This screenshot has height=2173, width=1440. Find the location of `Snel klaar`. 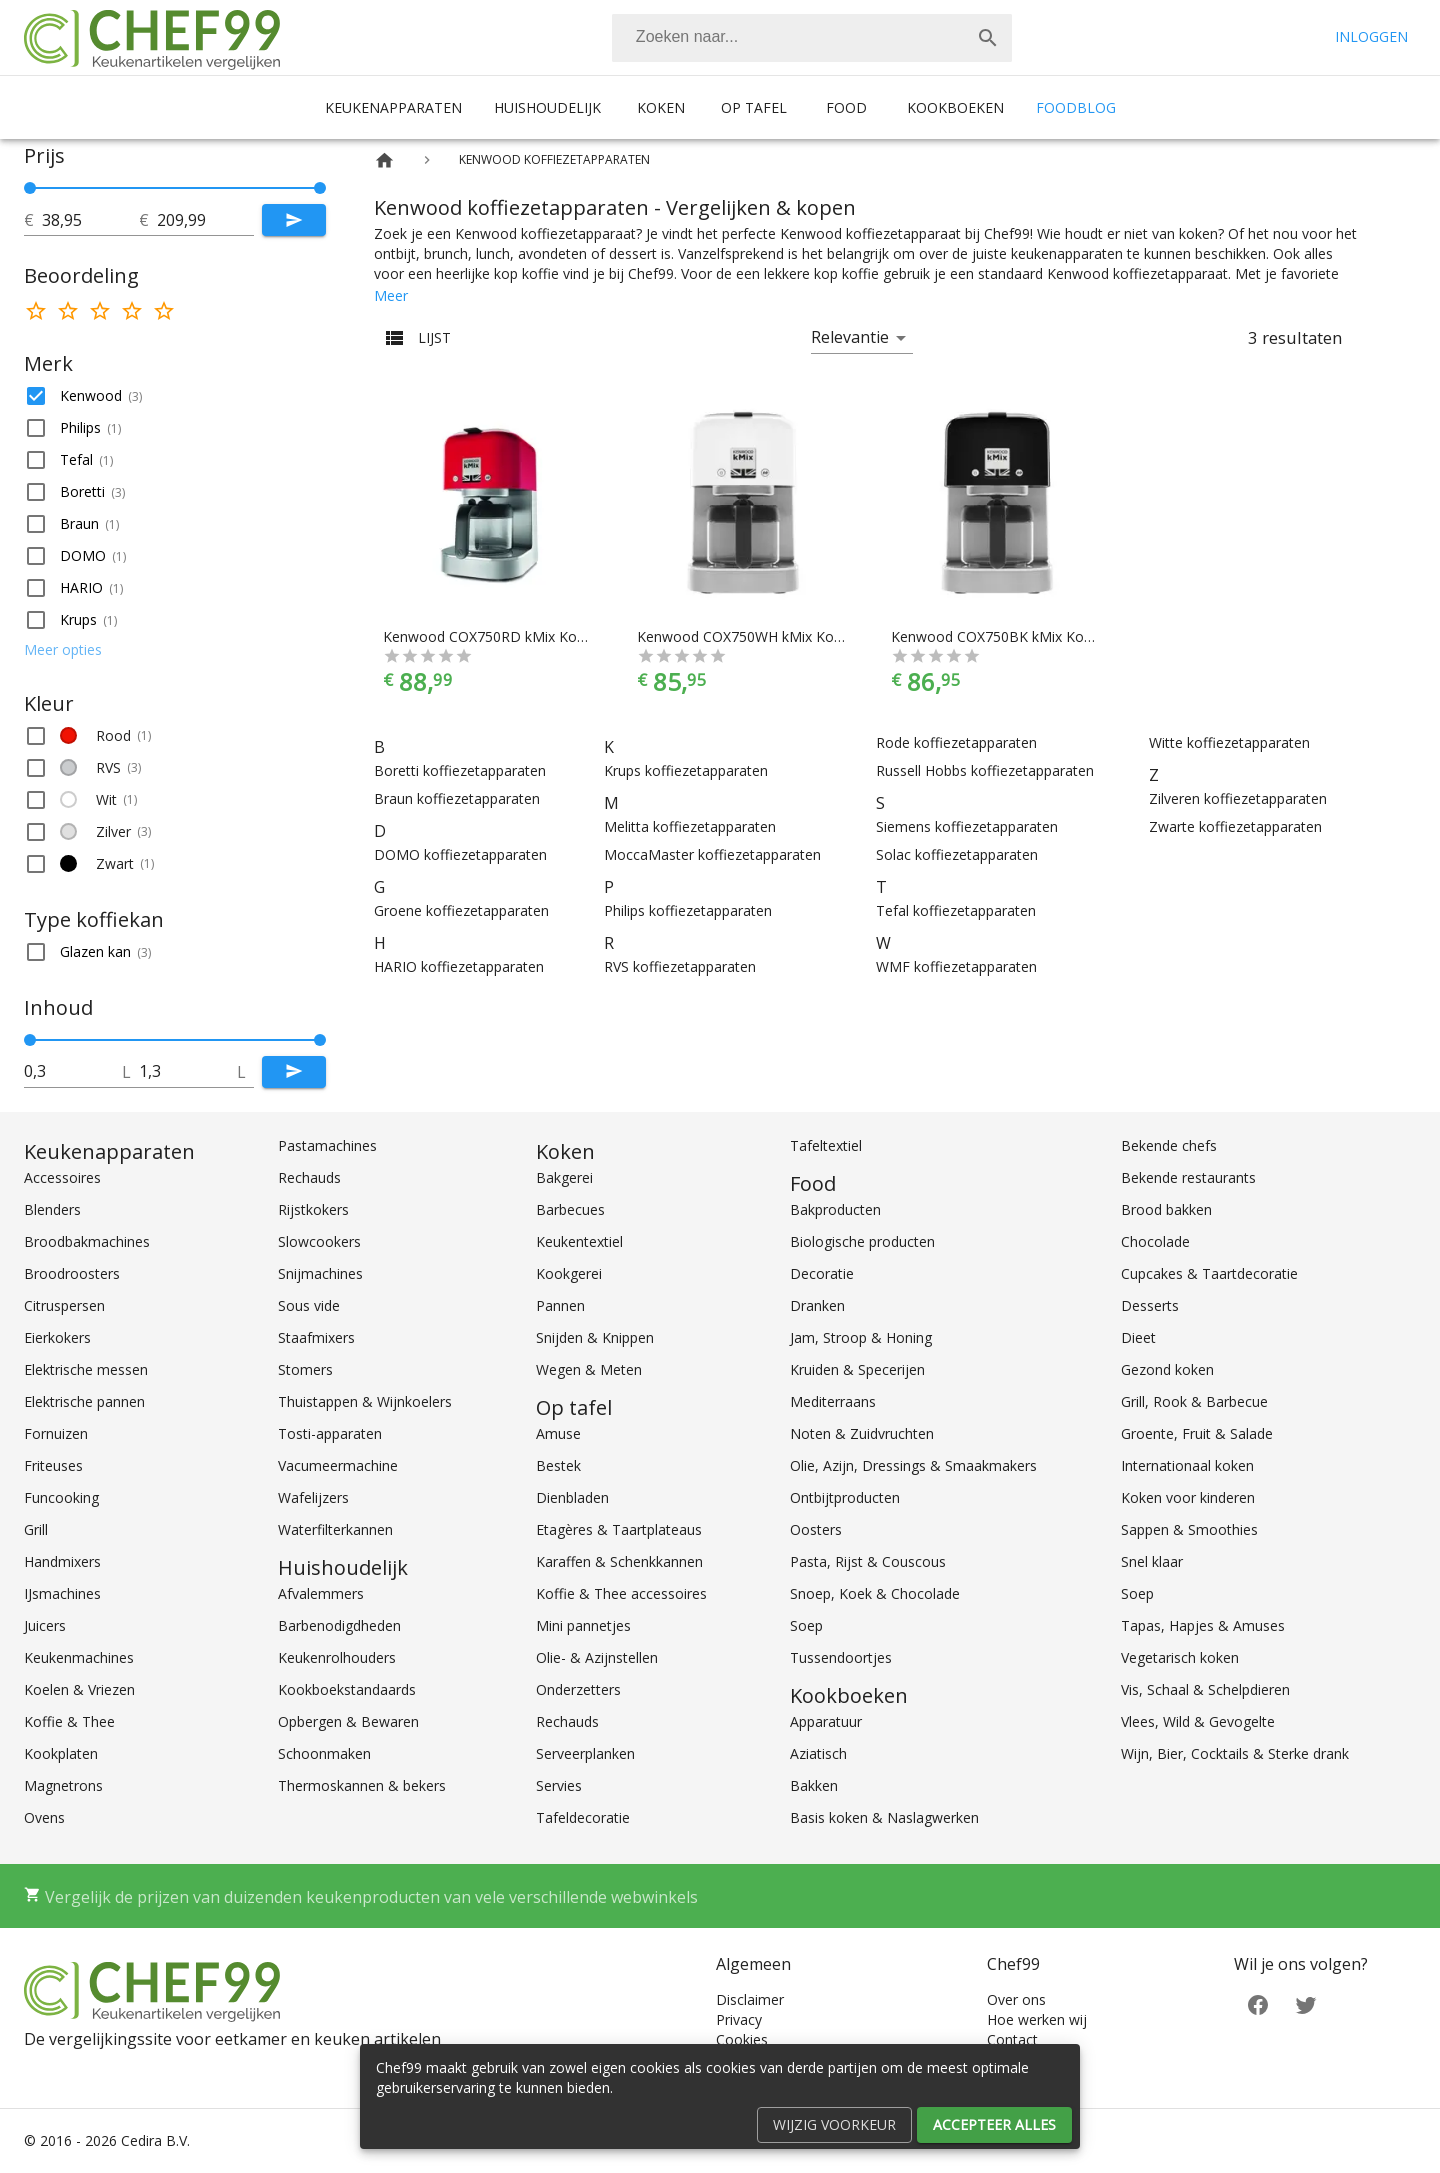

Snel klaar is located at coordinates (1152, 1561).